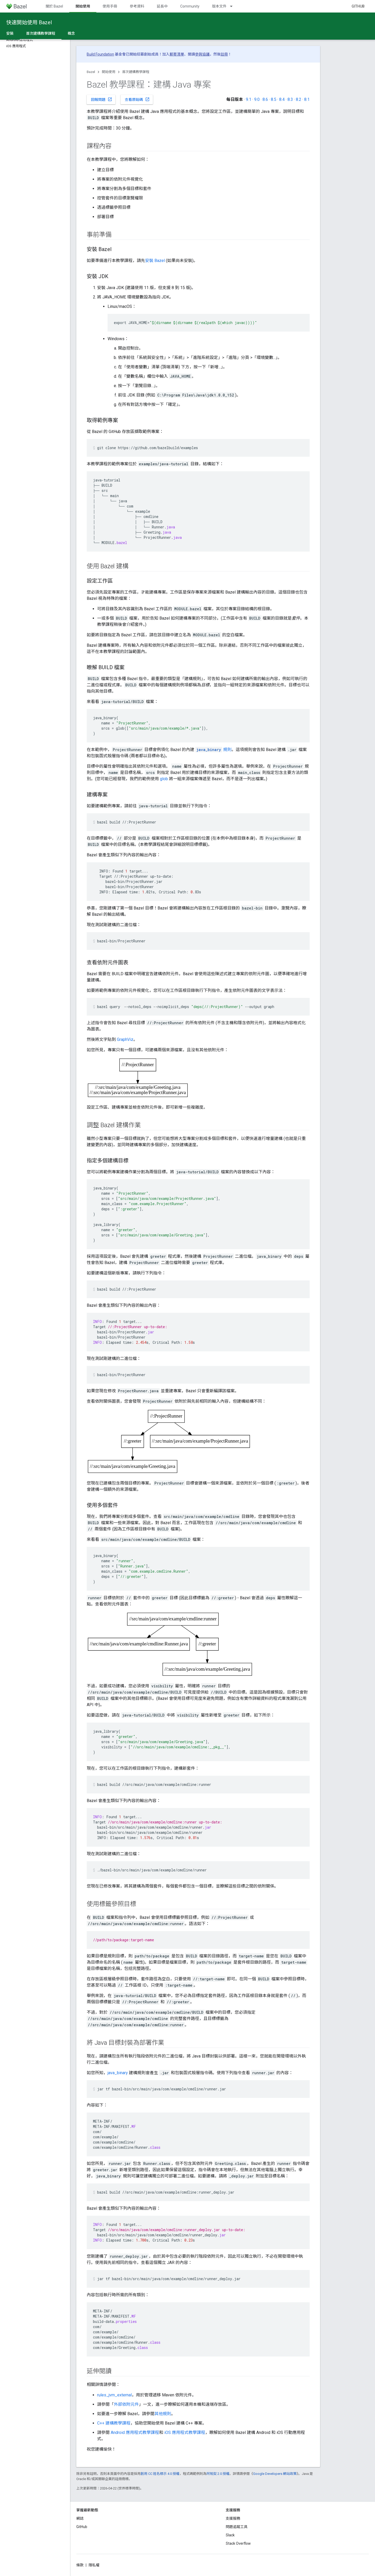  Describe the element at coordinates (54, 6) in the screenshot. I see `關於 Bazel` at that location.